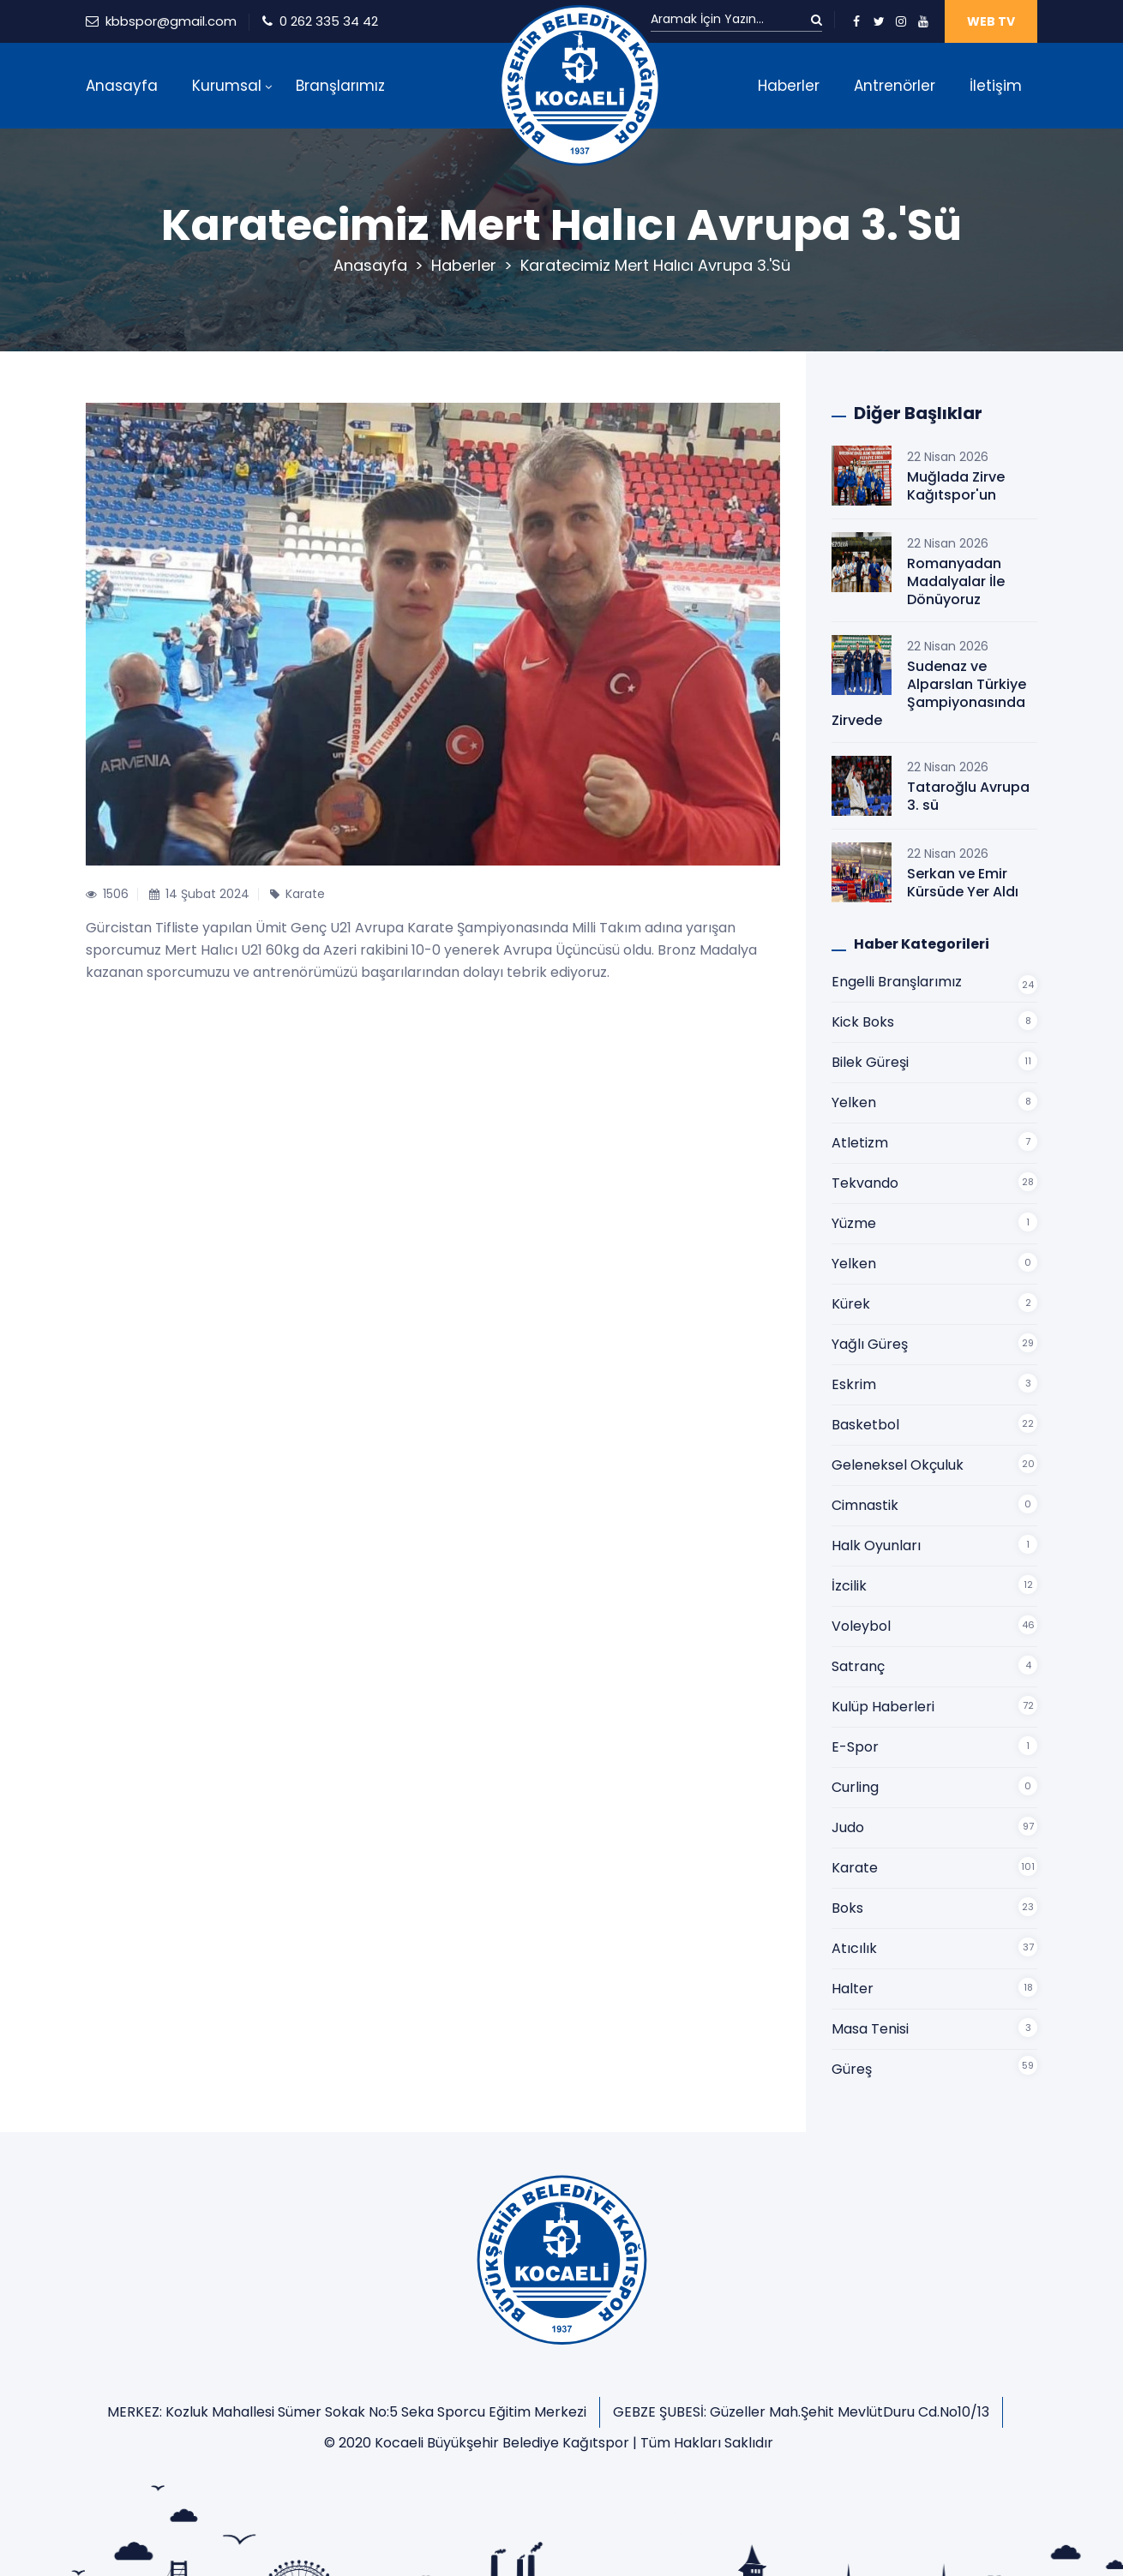 This screenshot has width=1123, height=2576. Describe the element at coordinates (122, 85) in the screenshot. I see `Anasayfa` at that location.